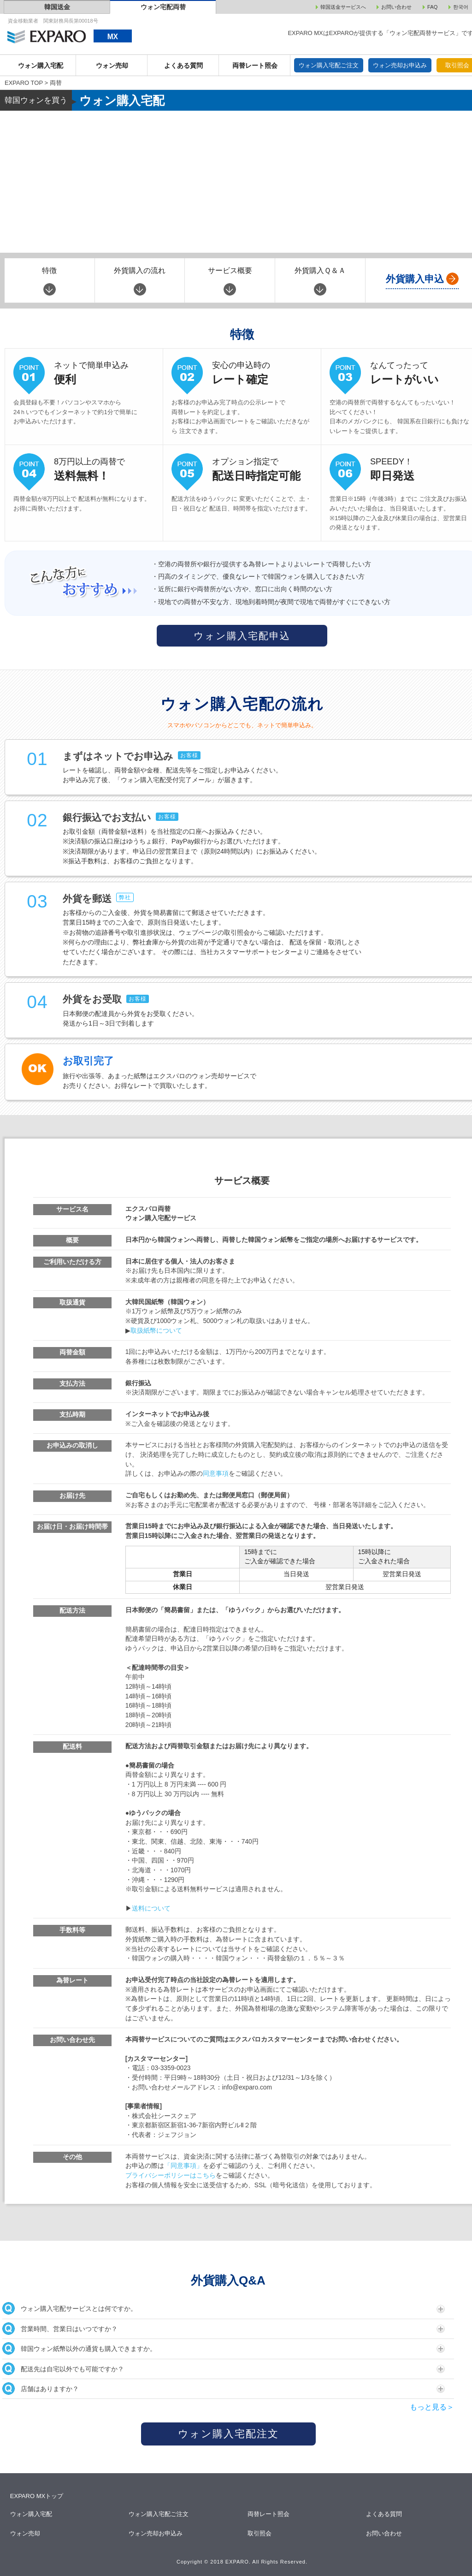 The width and height of the screenshot is (472, 2576). I want to click on ウォン売却, so click(112, 65).